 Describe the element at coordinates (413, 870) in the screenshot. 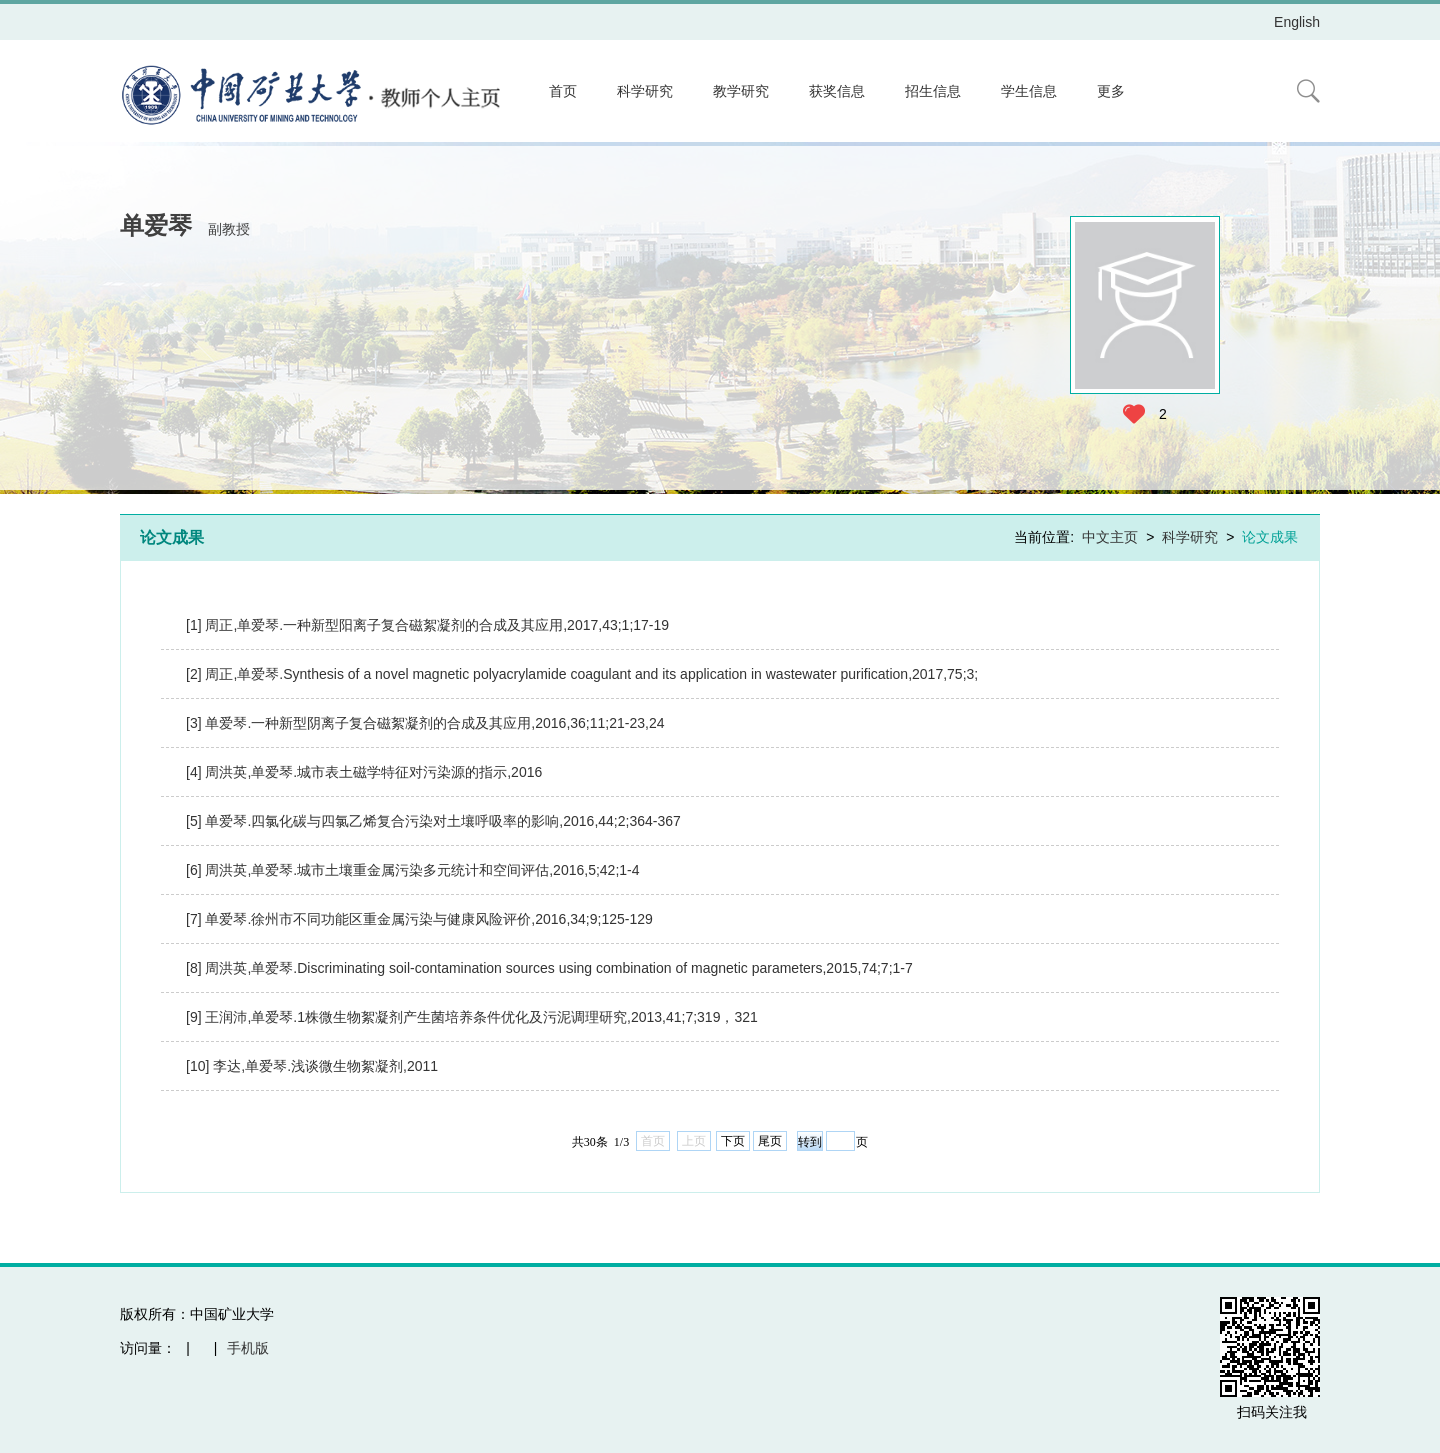

I see `[6] 周洪英,单爱琴.城市土壤重金属污染多元统计和空间评估,2016,5;42;1-4` at that location.